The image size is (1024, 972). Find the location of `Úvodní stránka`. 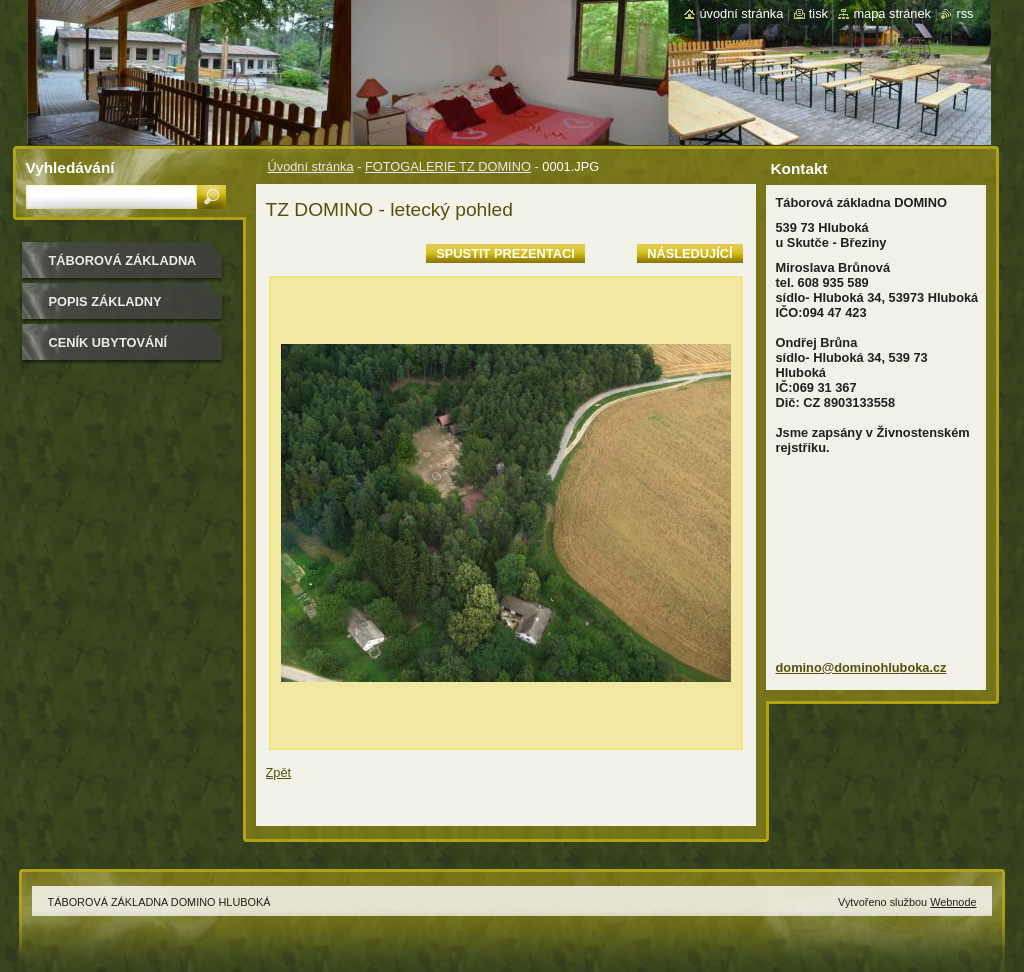

Úvodní stránka is located at coordinates (311, 166).